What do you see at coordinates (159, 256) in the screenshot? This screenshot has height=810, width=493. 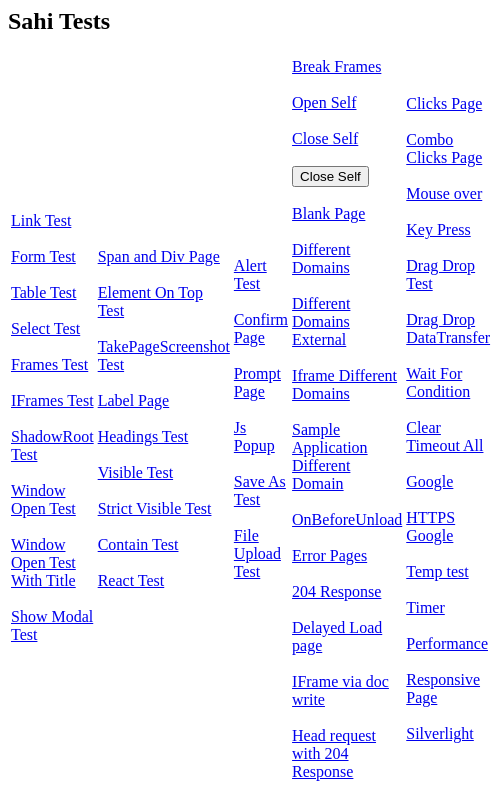 I see `Span and Div Page` at bounding box center [159, 256].